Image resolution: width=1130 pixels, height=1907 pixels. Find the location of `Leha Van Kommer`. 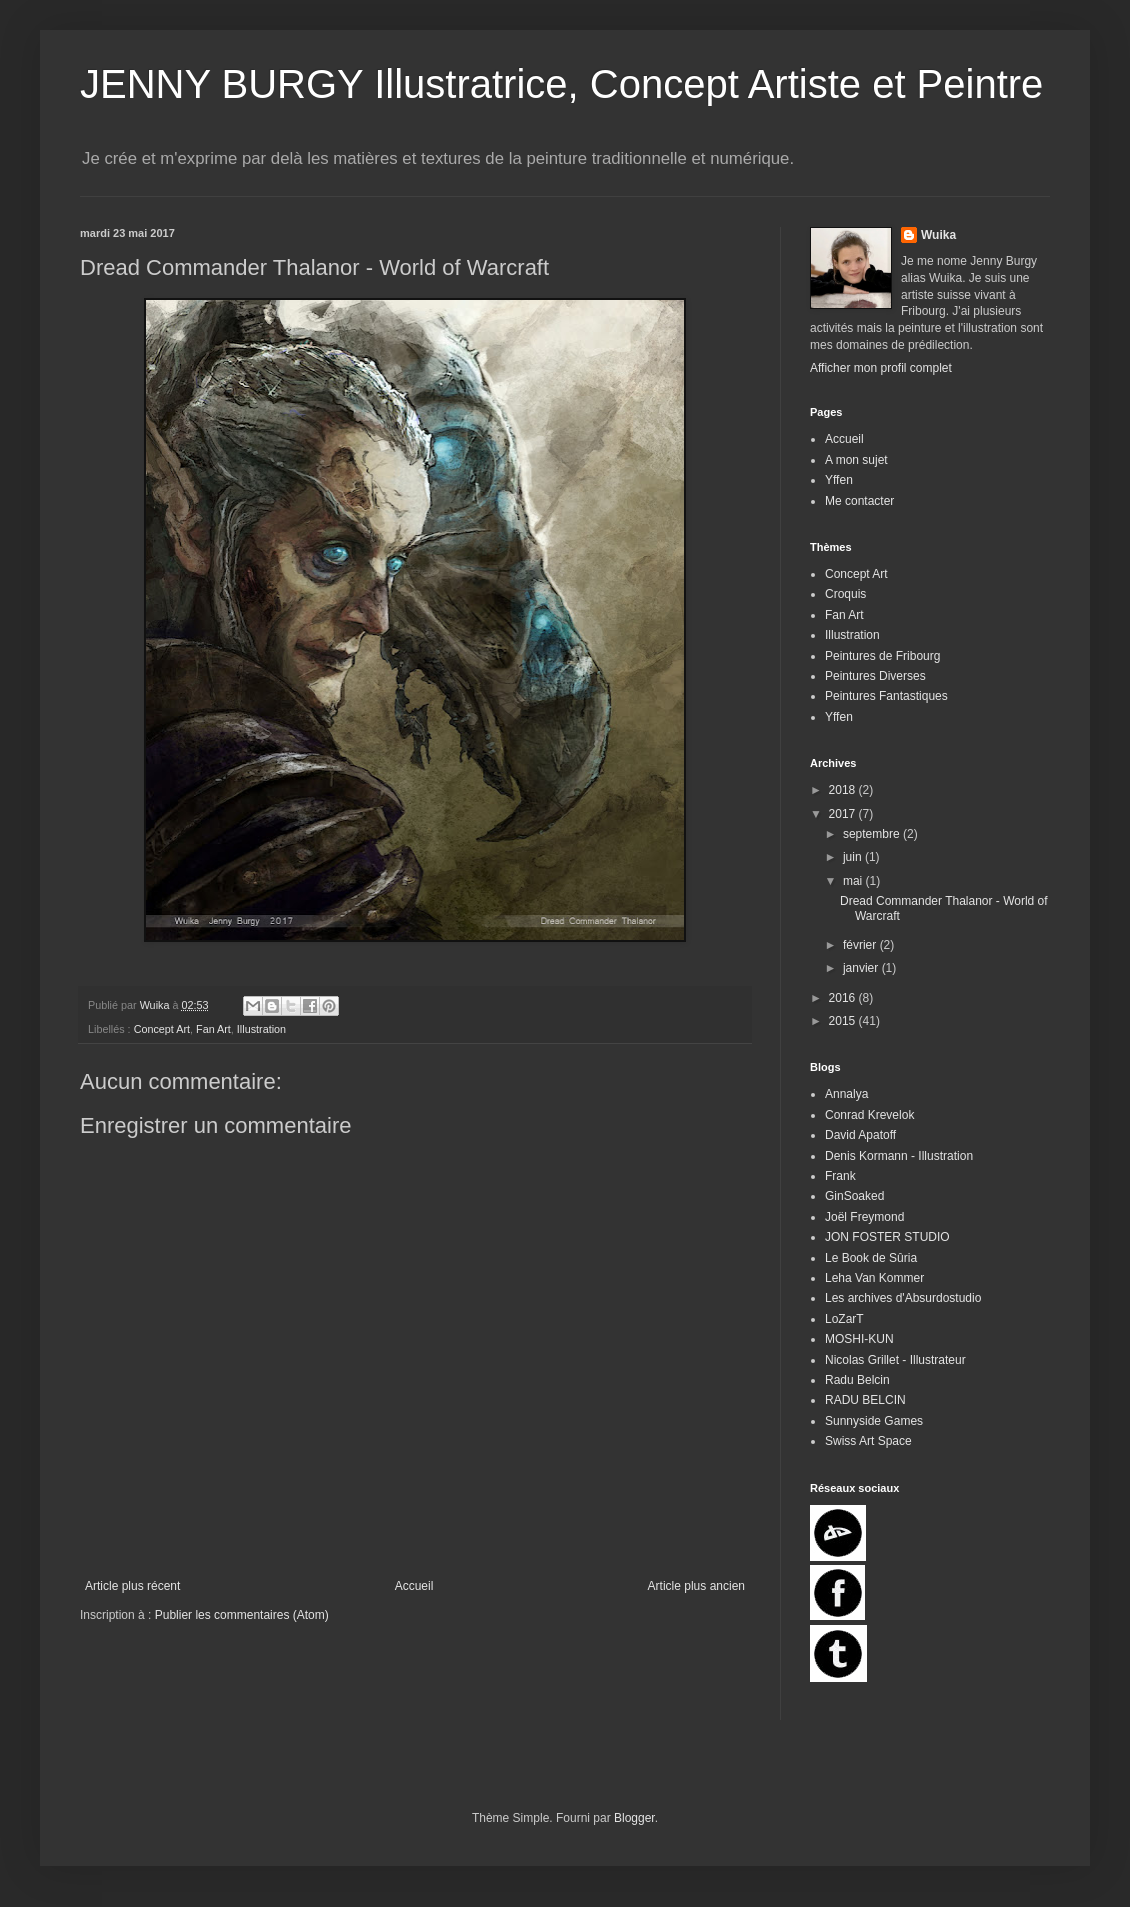

Leha Van Kommer is located at coordinates (874, 1278).